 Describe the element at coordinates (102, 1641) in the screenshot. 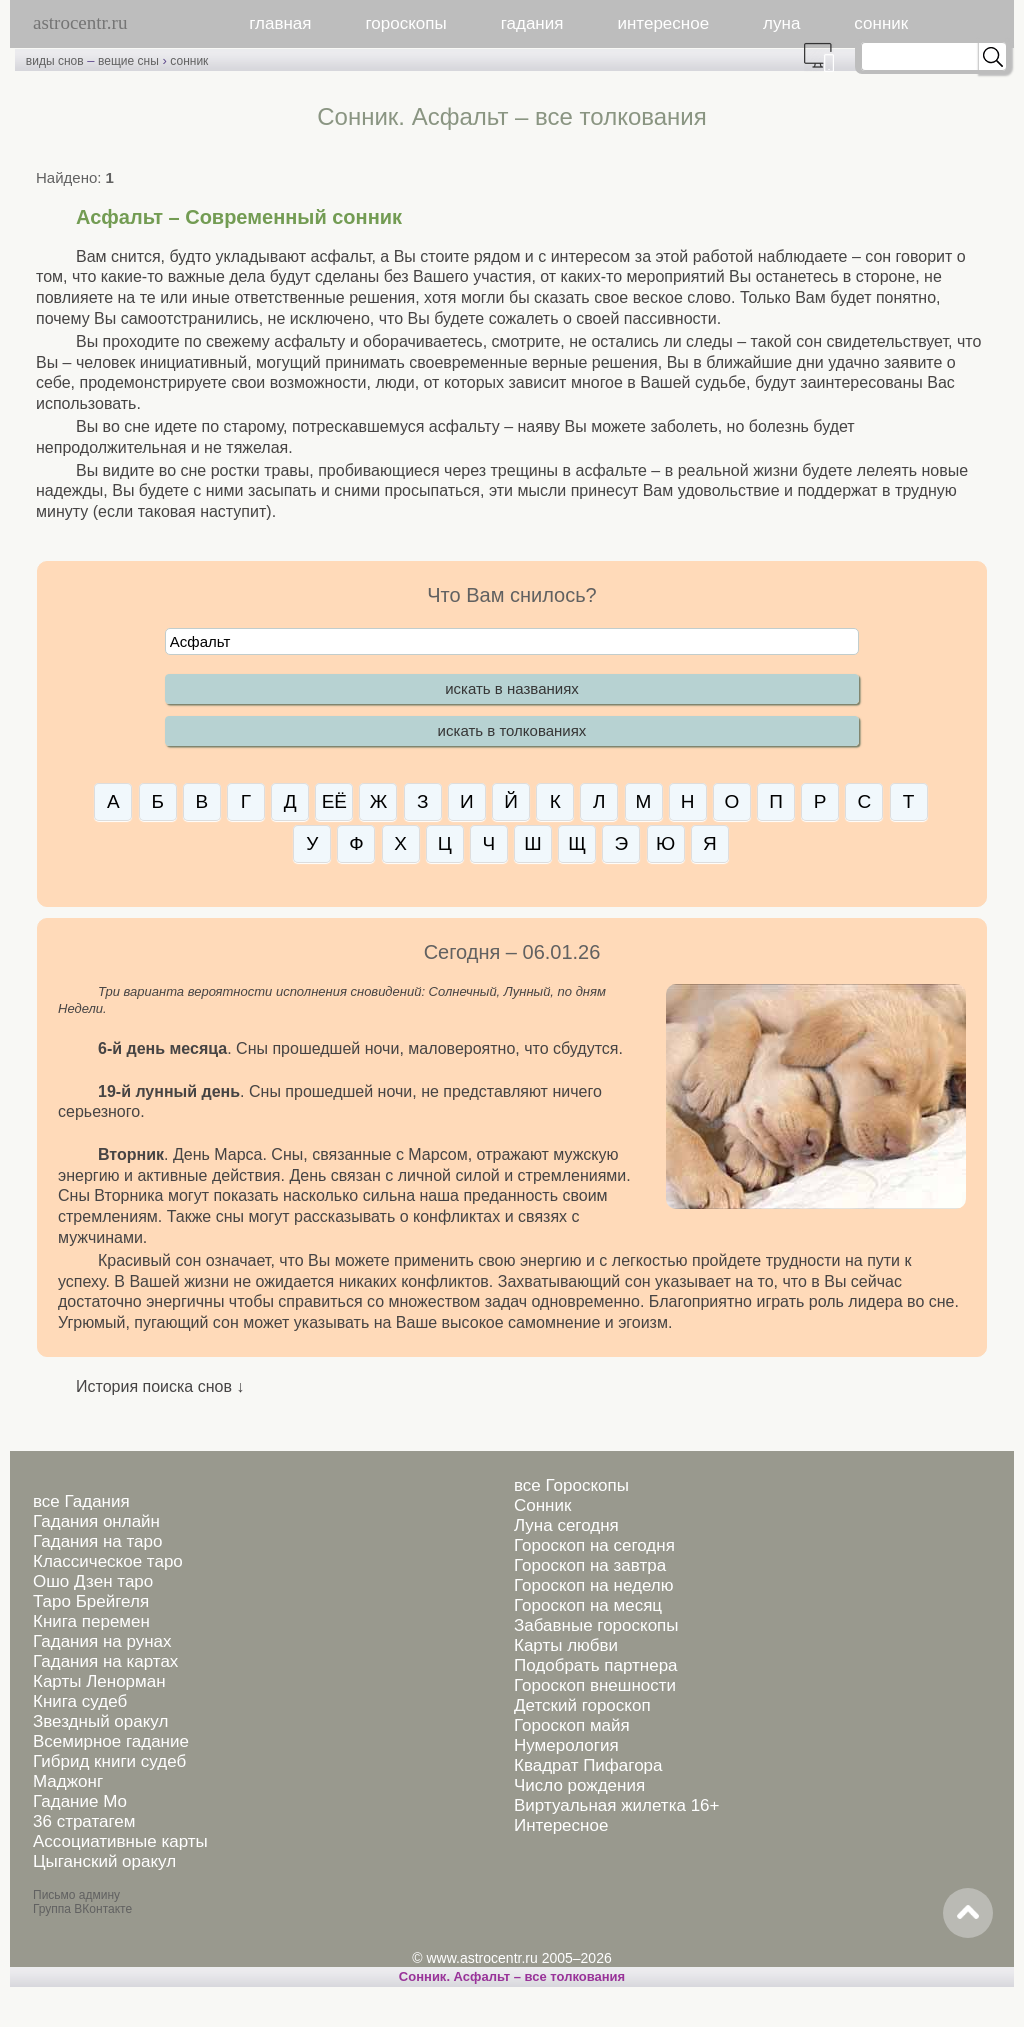

I see `Гадания на рунах` at that location.